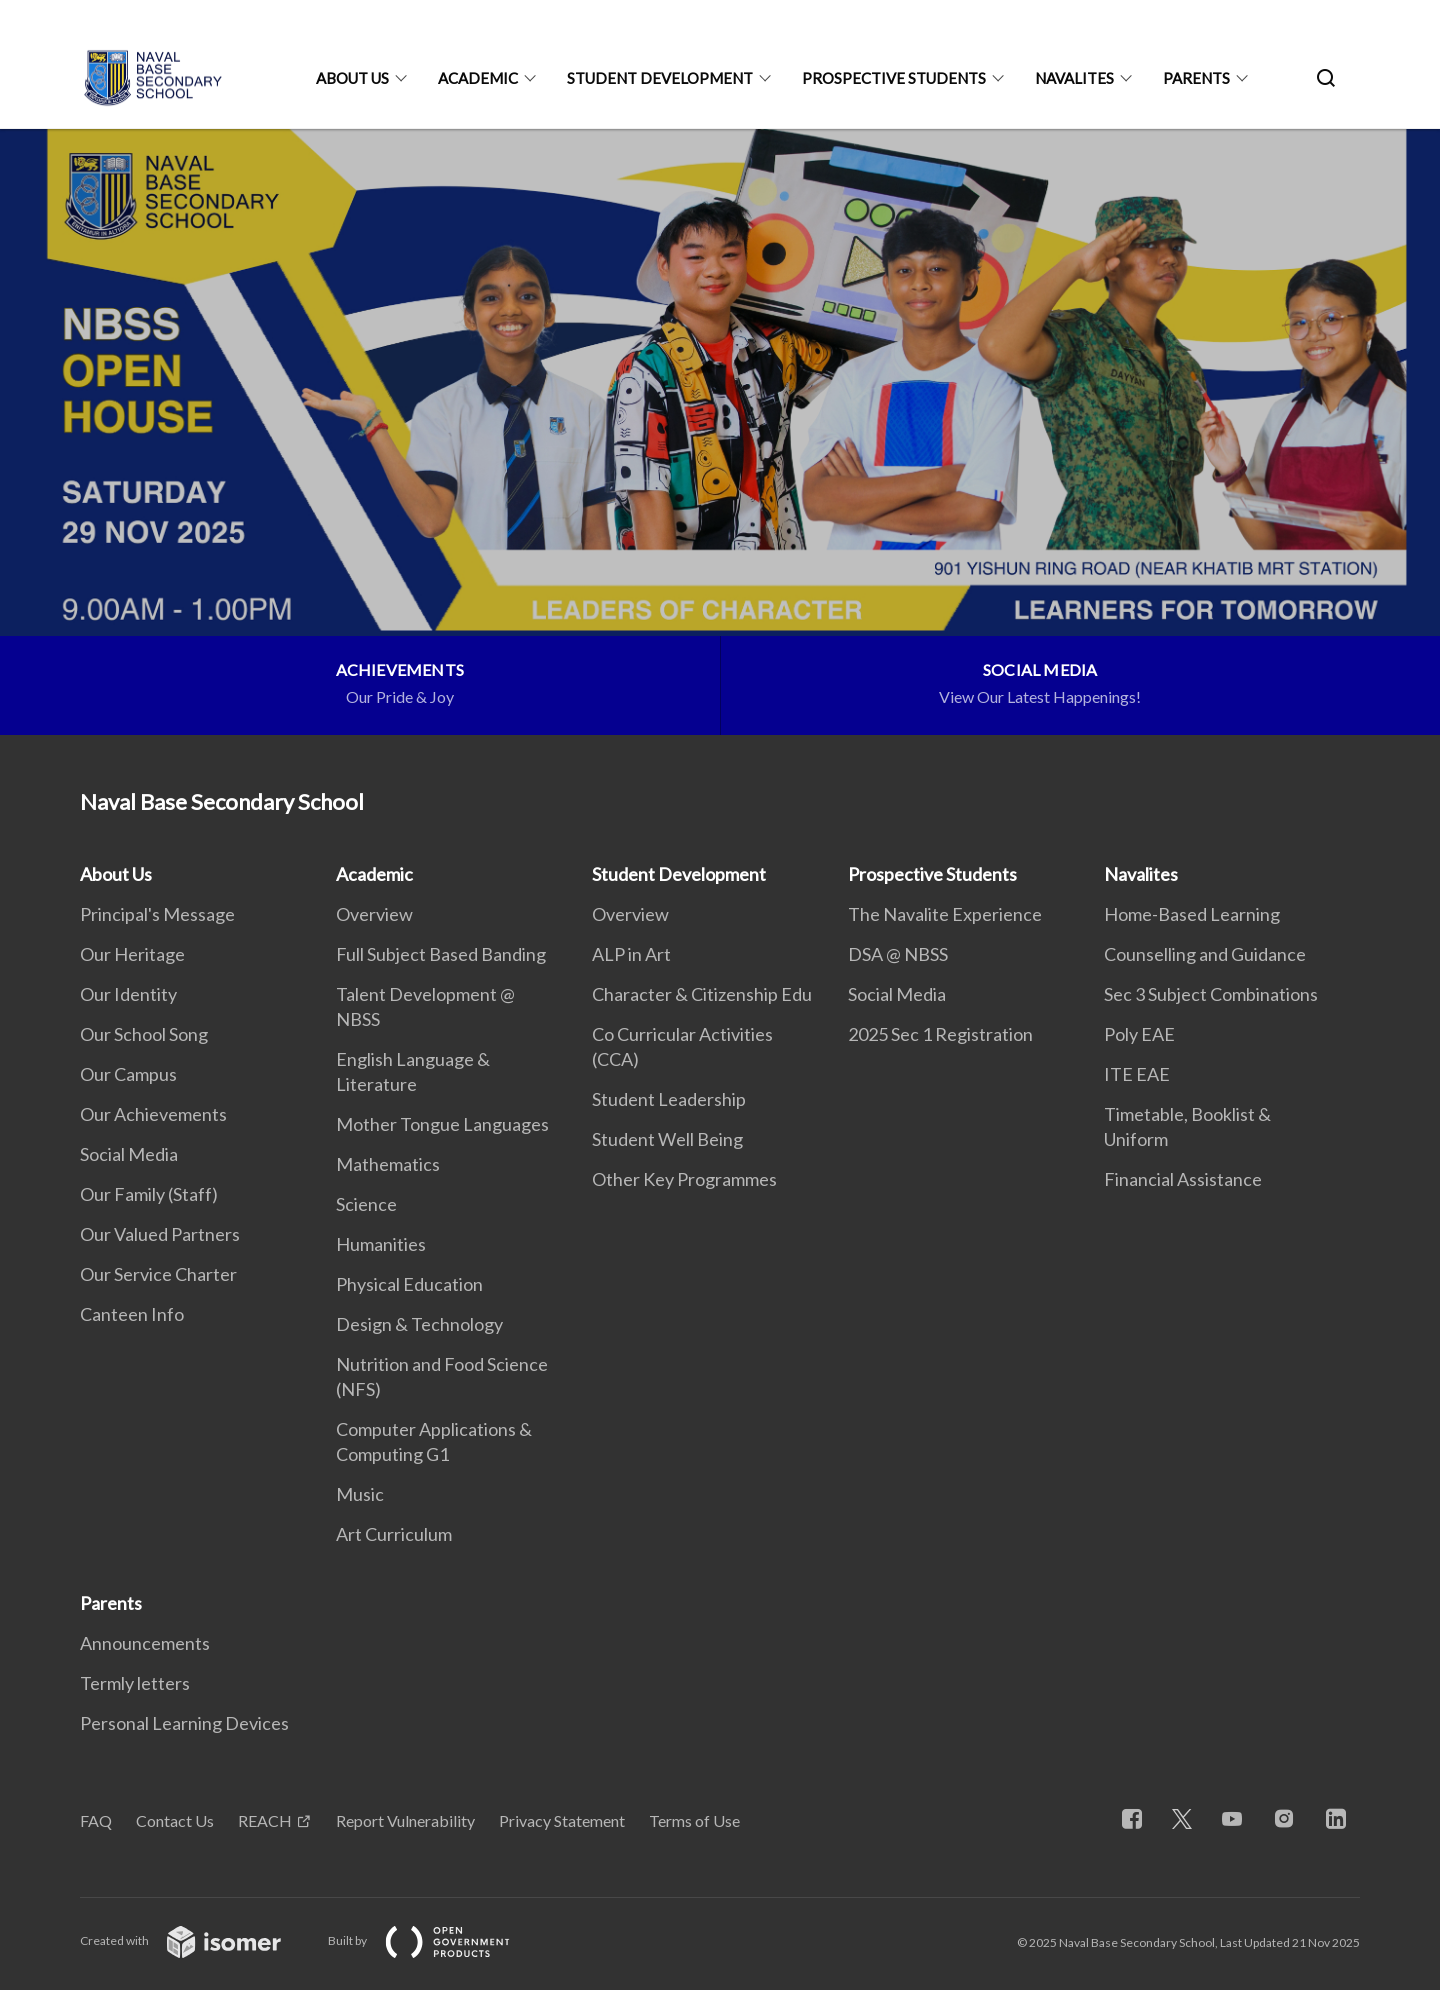  What do you see at coordinates (1205, 954) in the screenshot?
I see `Counselling and Guidance` at bounding box center [1205, 954].